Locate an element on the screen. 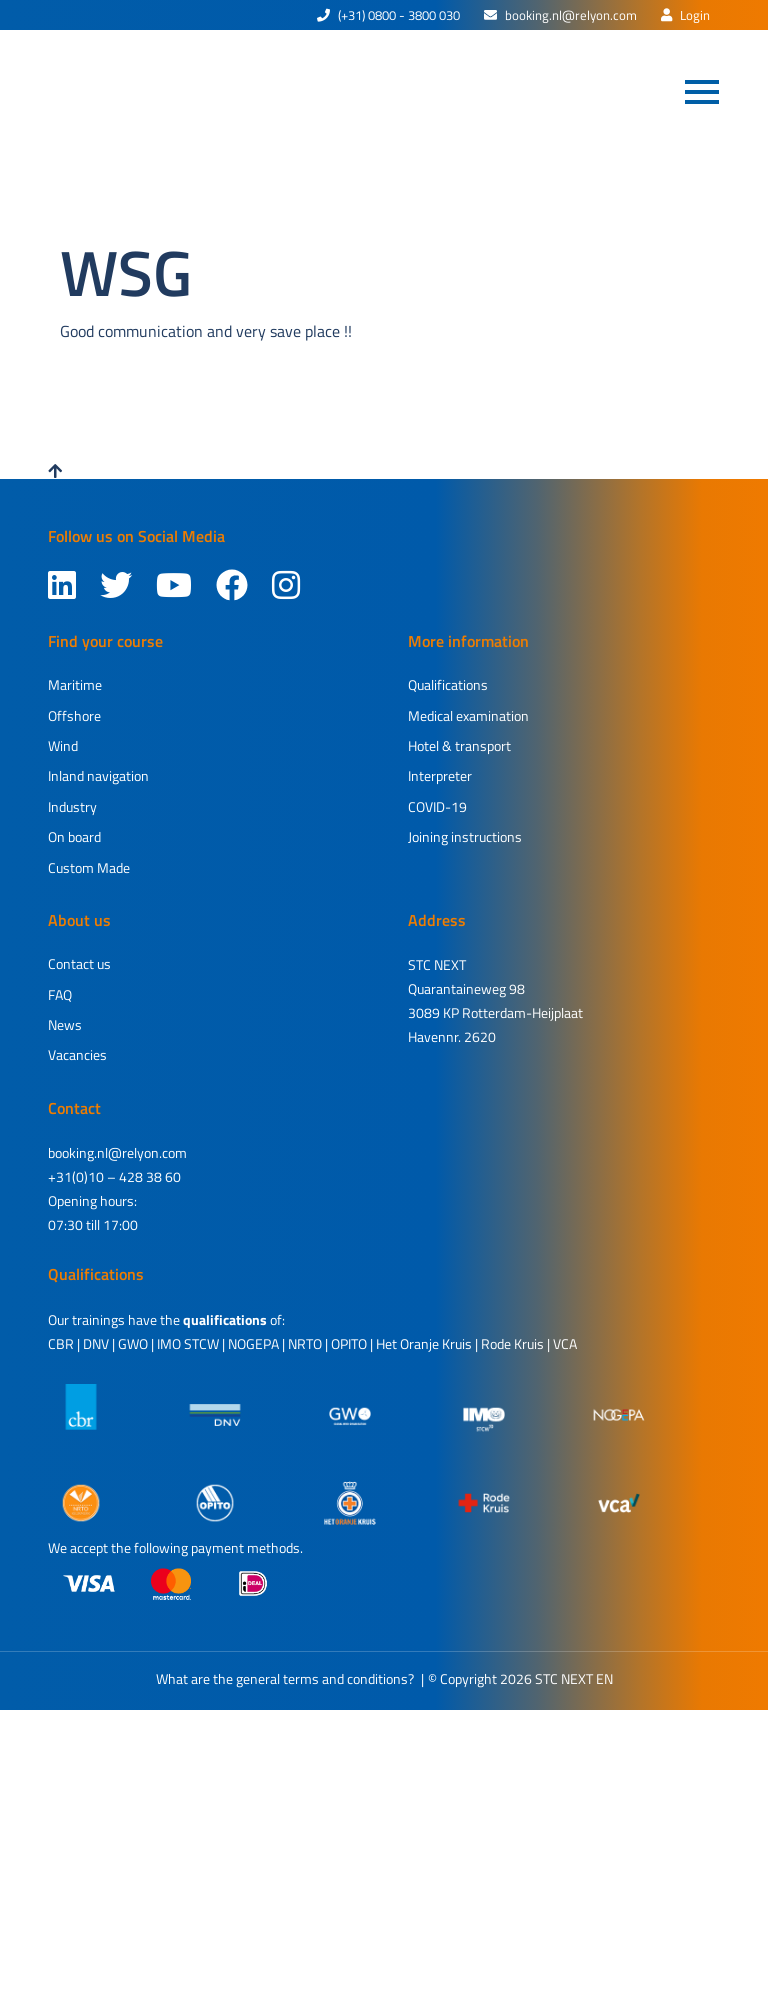  News is located at coordinates (65, 1024).